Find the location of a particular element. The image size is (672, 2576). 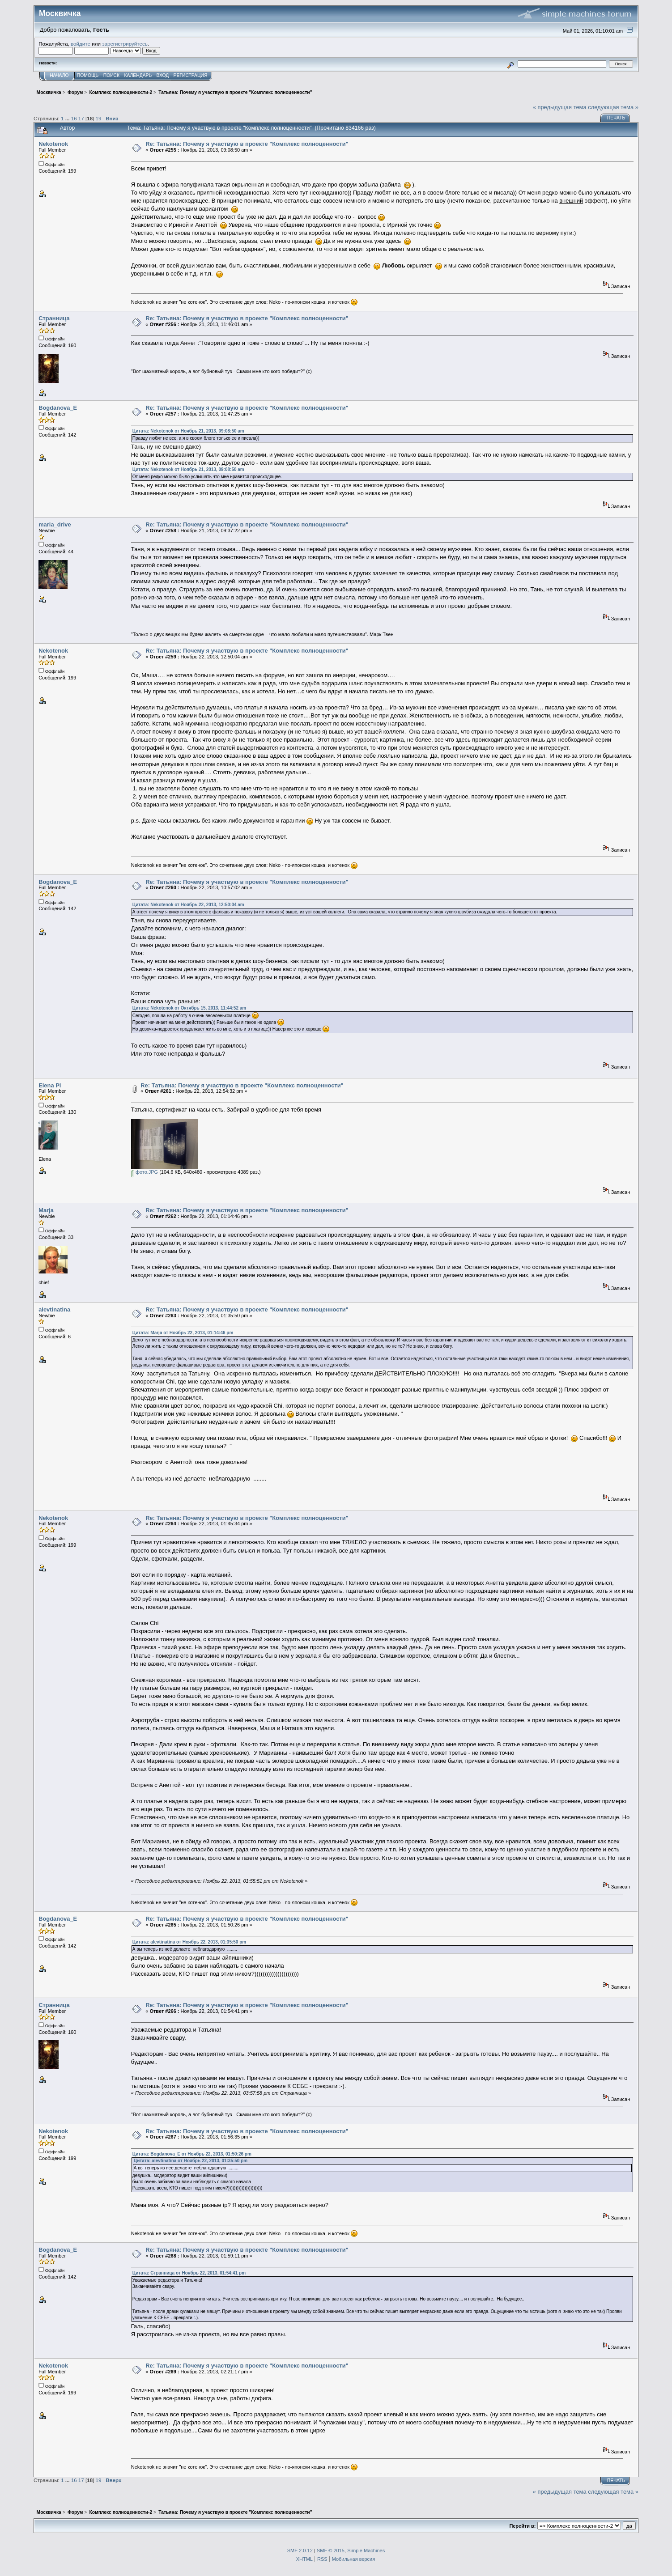

Цитата: Странница от Ноябрь 22, 2013, 01:54:41 pm is located at coordinates (189, 2272).